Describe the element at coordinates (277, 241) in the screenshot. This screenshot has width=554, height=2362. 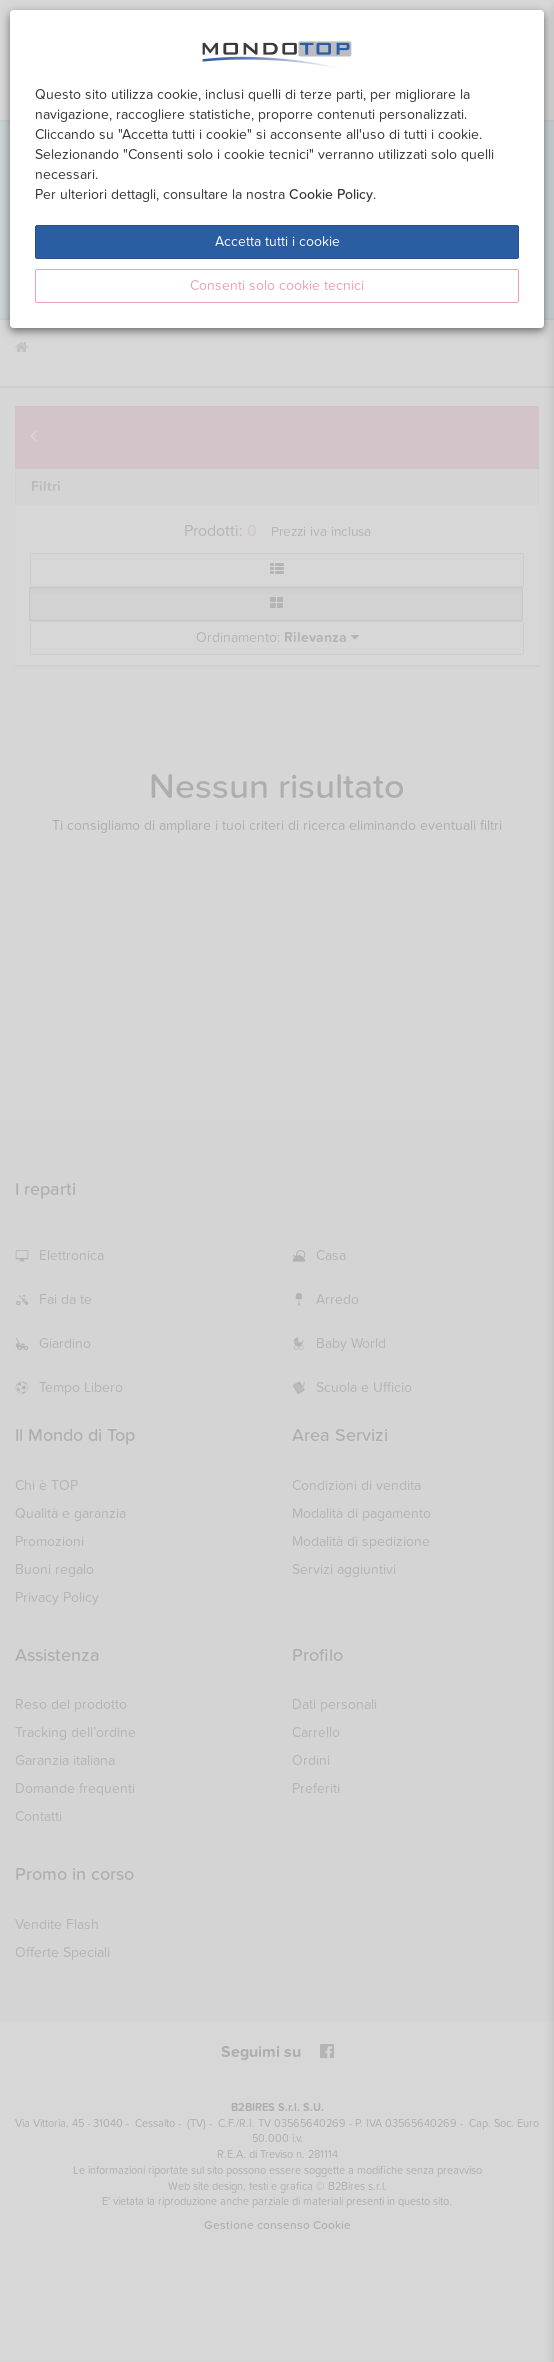
I see `Accetta tutti i cookie` at that location.